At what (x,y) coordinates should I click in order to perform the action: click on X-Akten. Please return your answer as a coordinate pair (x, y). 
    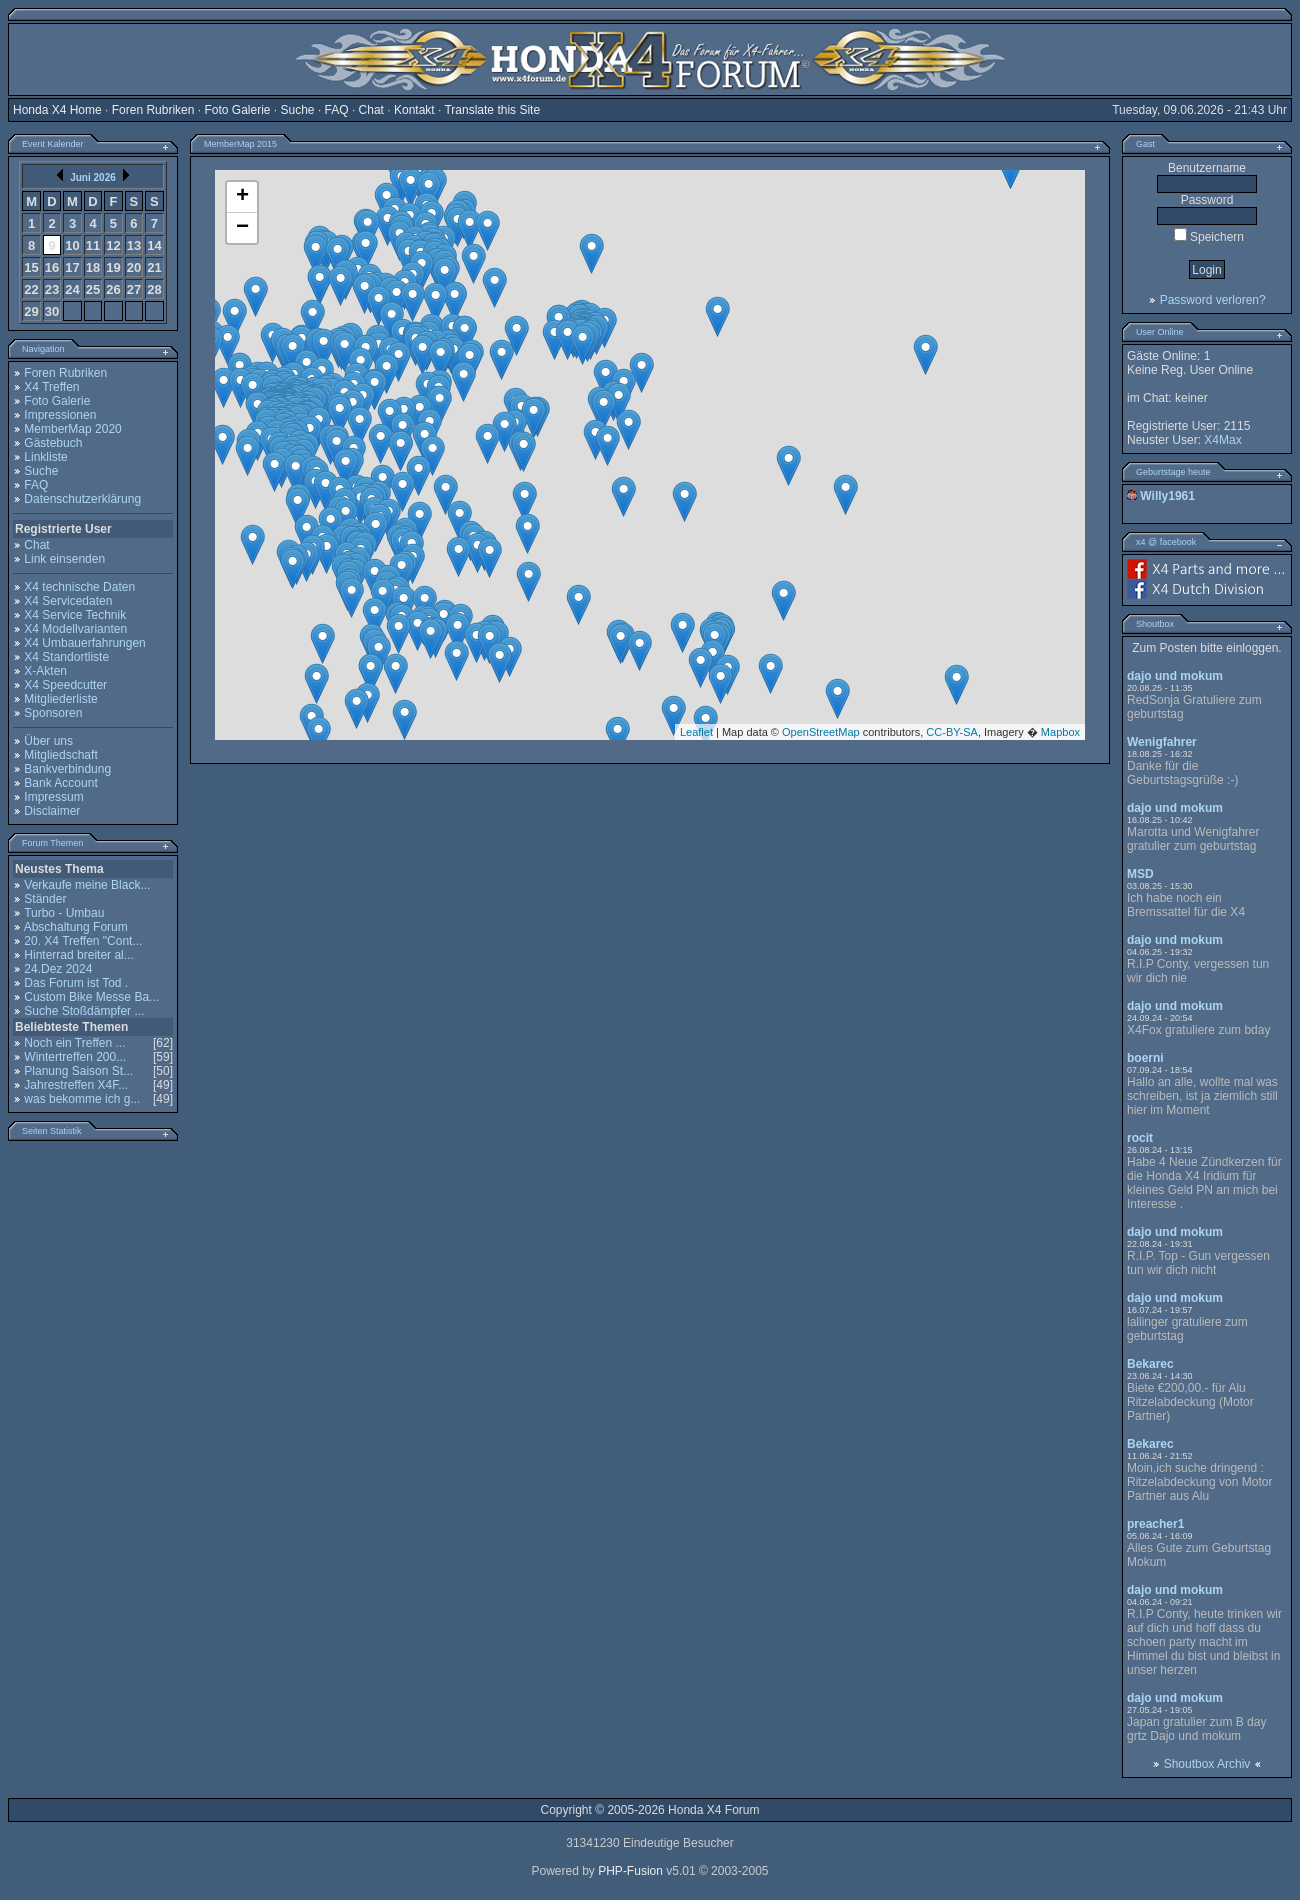
    Looking at the image, I should click on (45, 671).